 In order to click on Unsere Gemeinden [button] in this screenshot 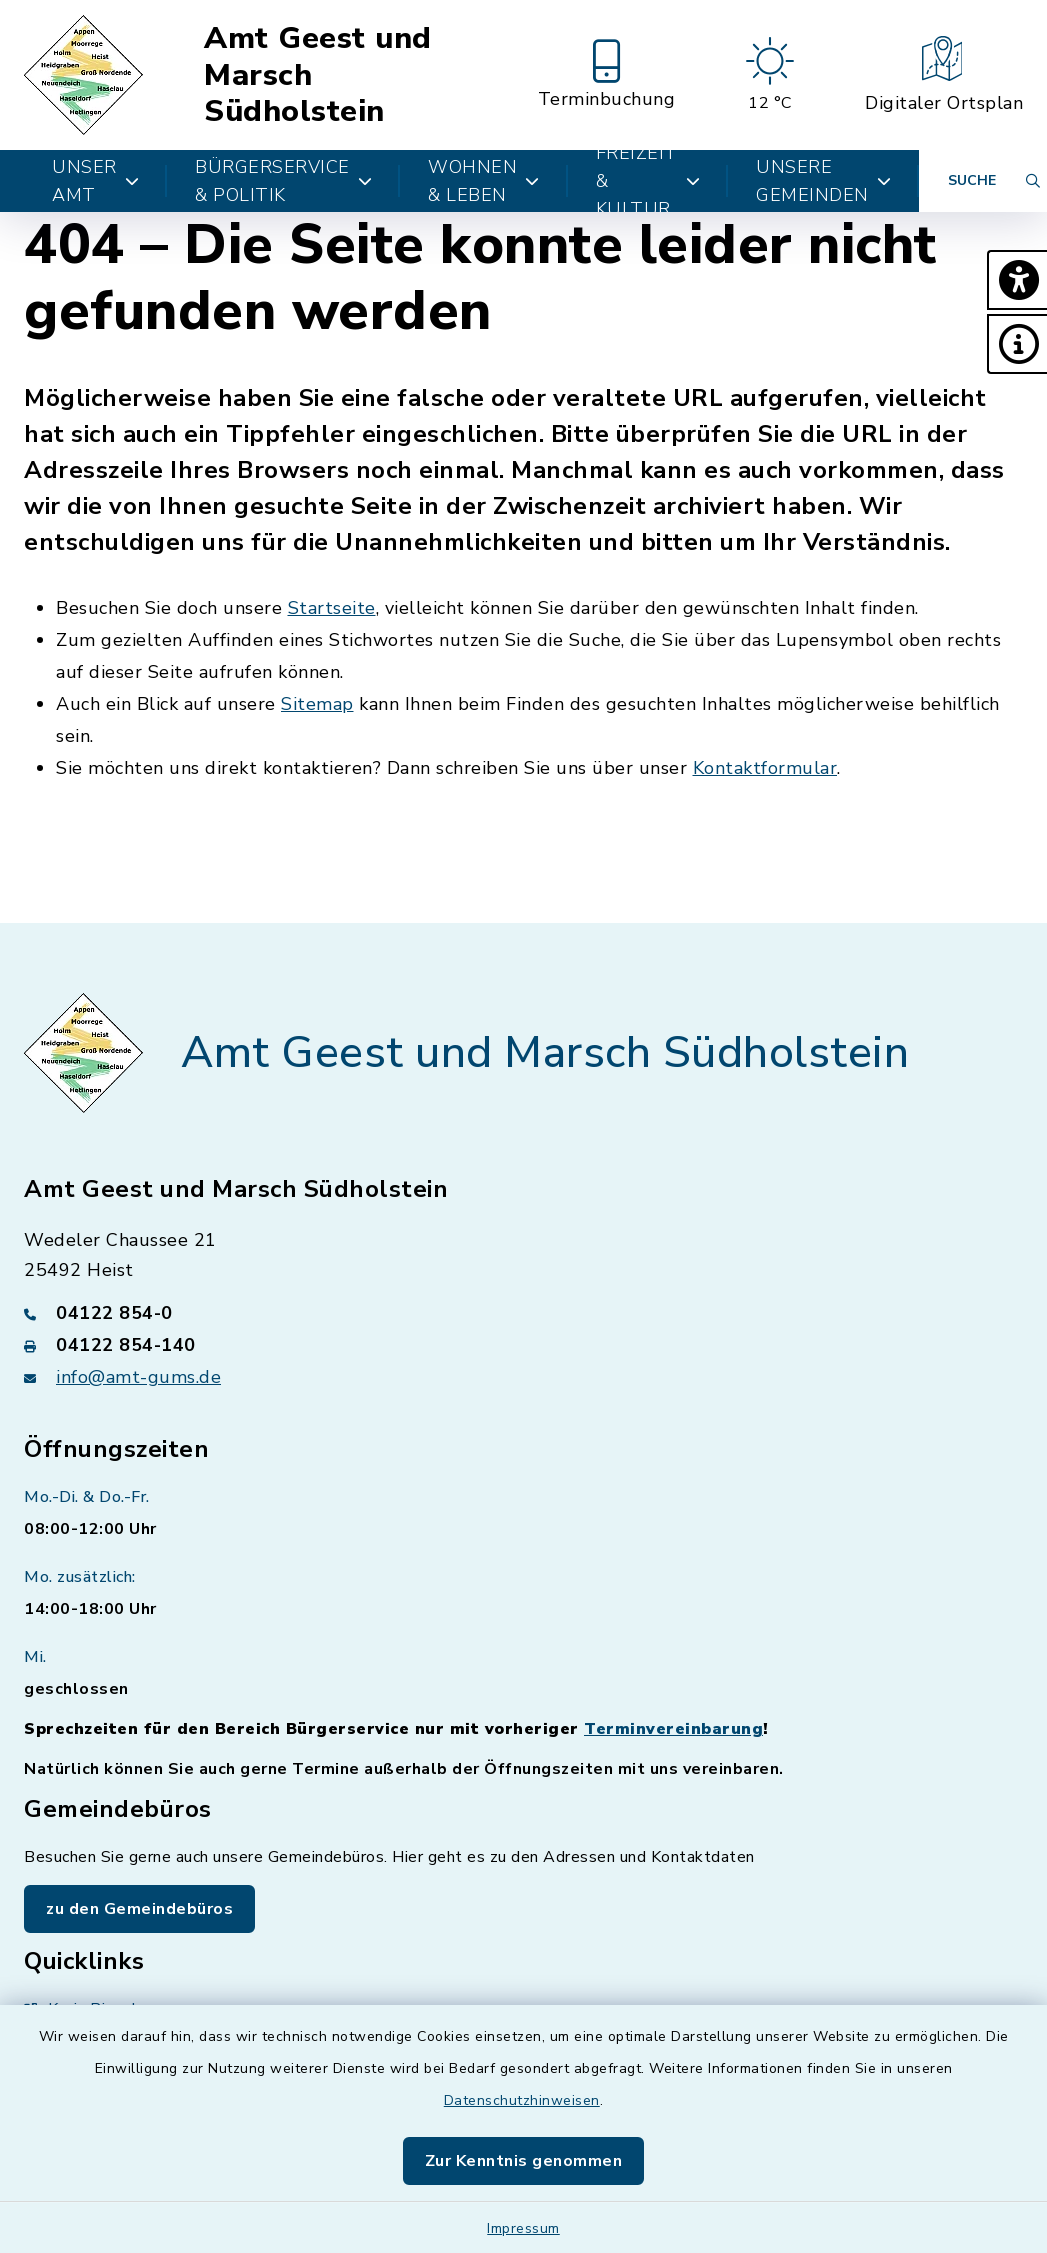, I will do `click(823, 181)`.